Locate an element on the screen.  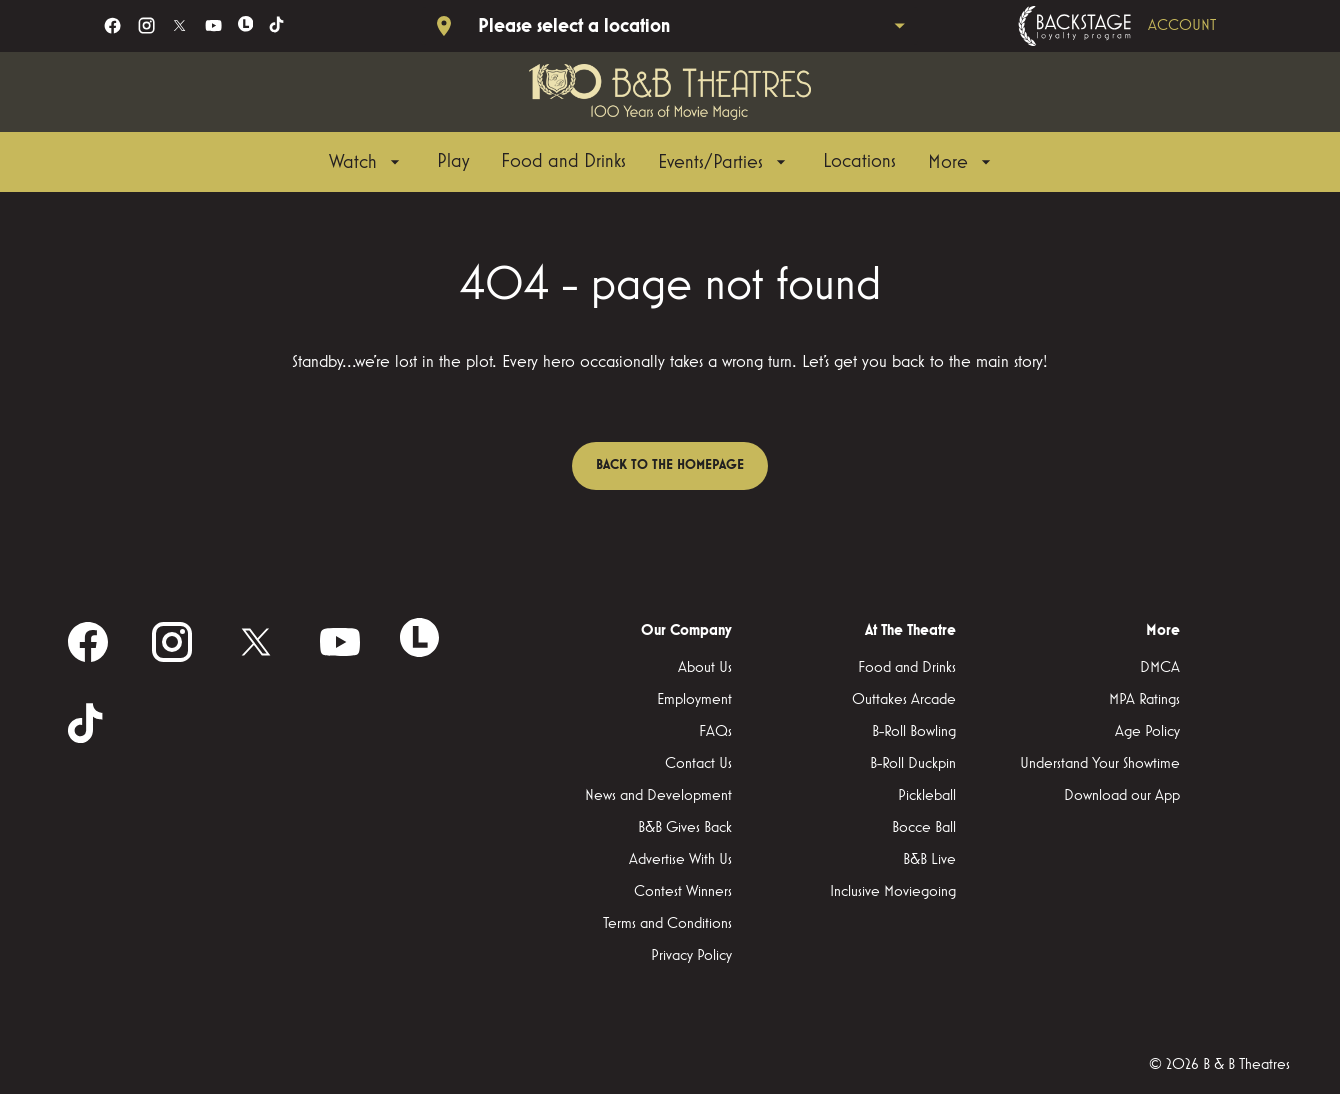
[tiktok] is located at coordinates (277, 25).